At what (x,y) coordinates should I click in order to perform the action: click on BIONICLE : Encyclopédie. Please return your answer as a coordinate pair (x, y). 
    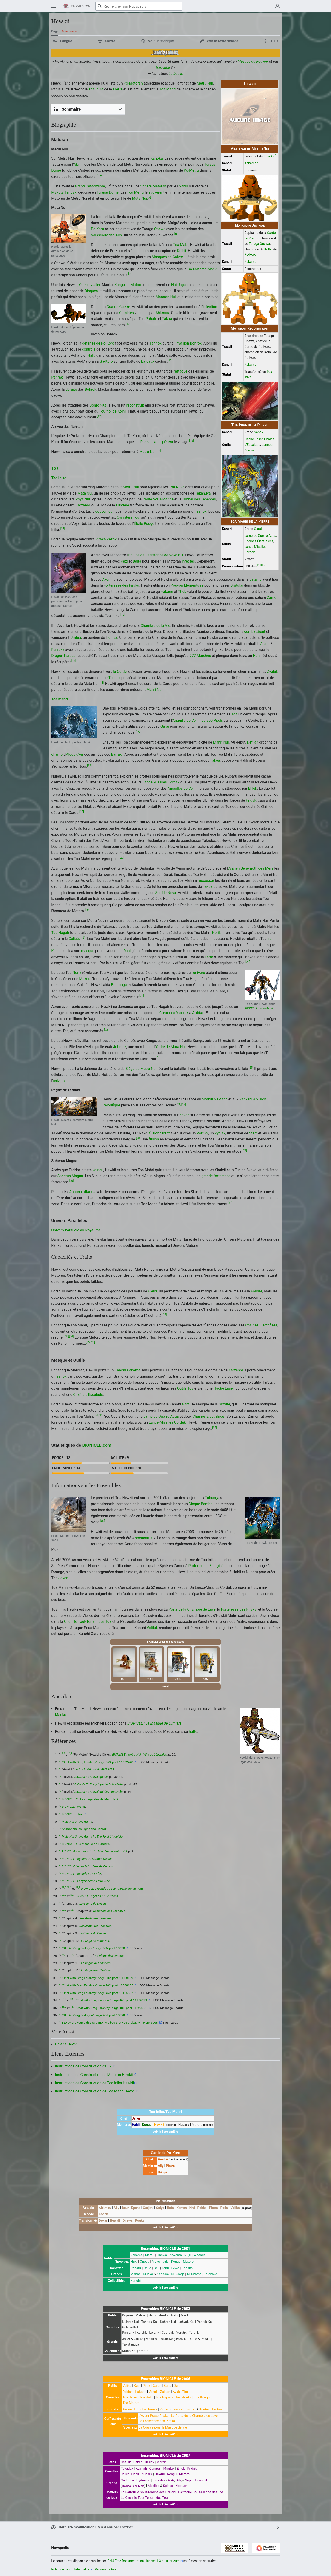
    Looking at the image, I should click on (91, 1777).